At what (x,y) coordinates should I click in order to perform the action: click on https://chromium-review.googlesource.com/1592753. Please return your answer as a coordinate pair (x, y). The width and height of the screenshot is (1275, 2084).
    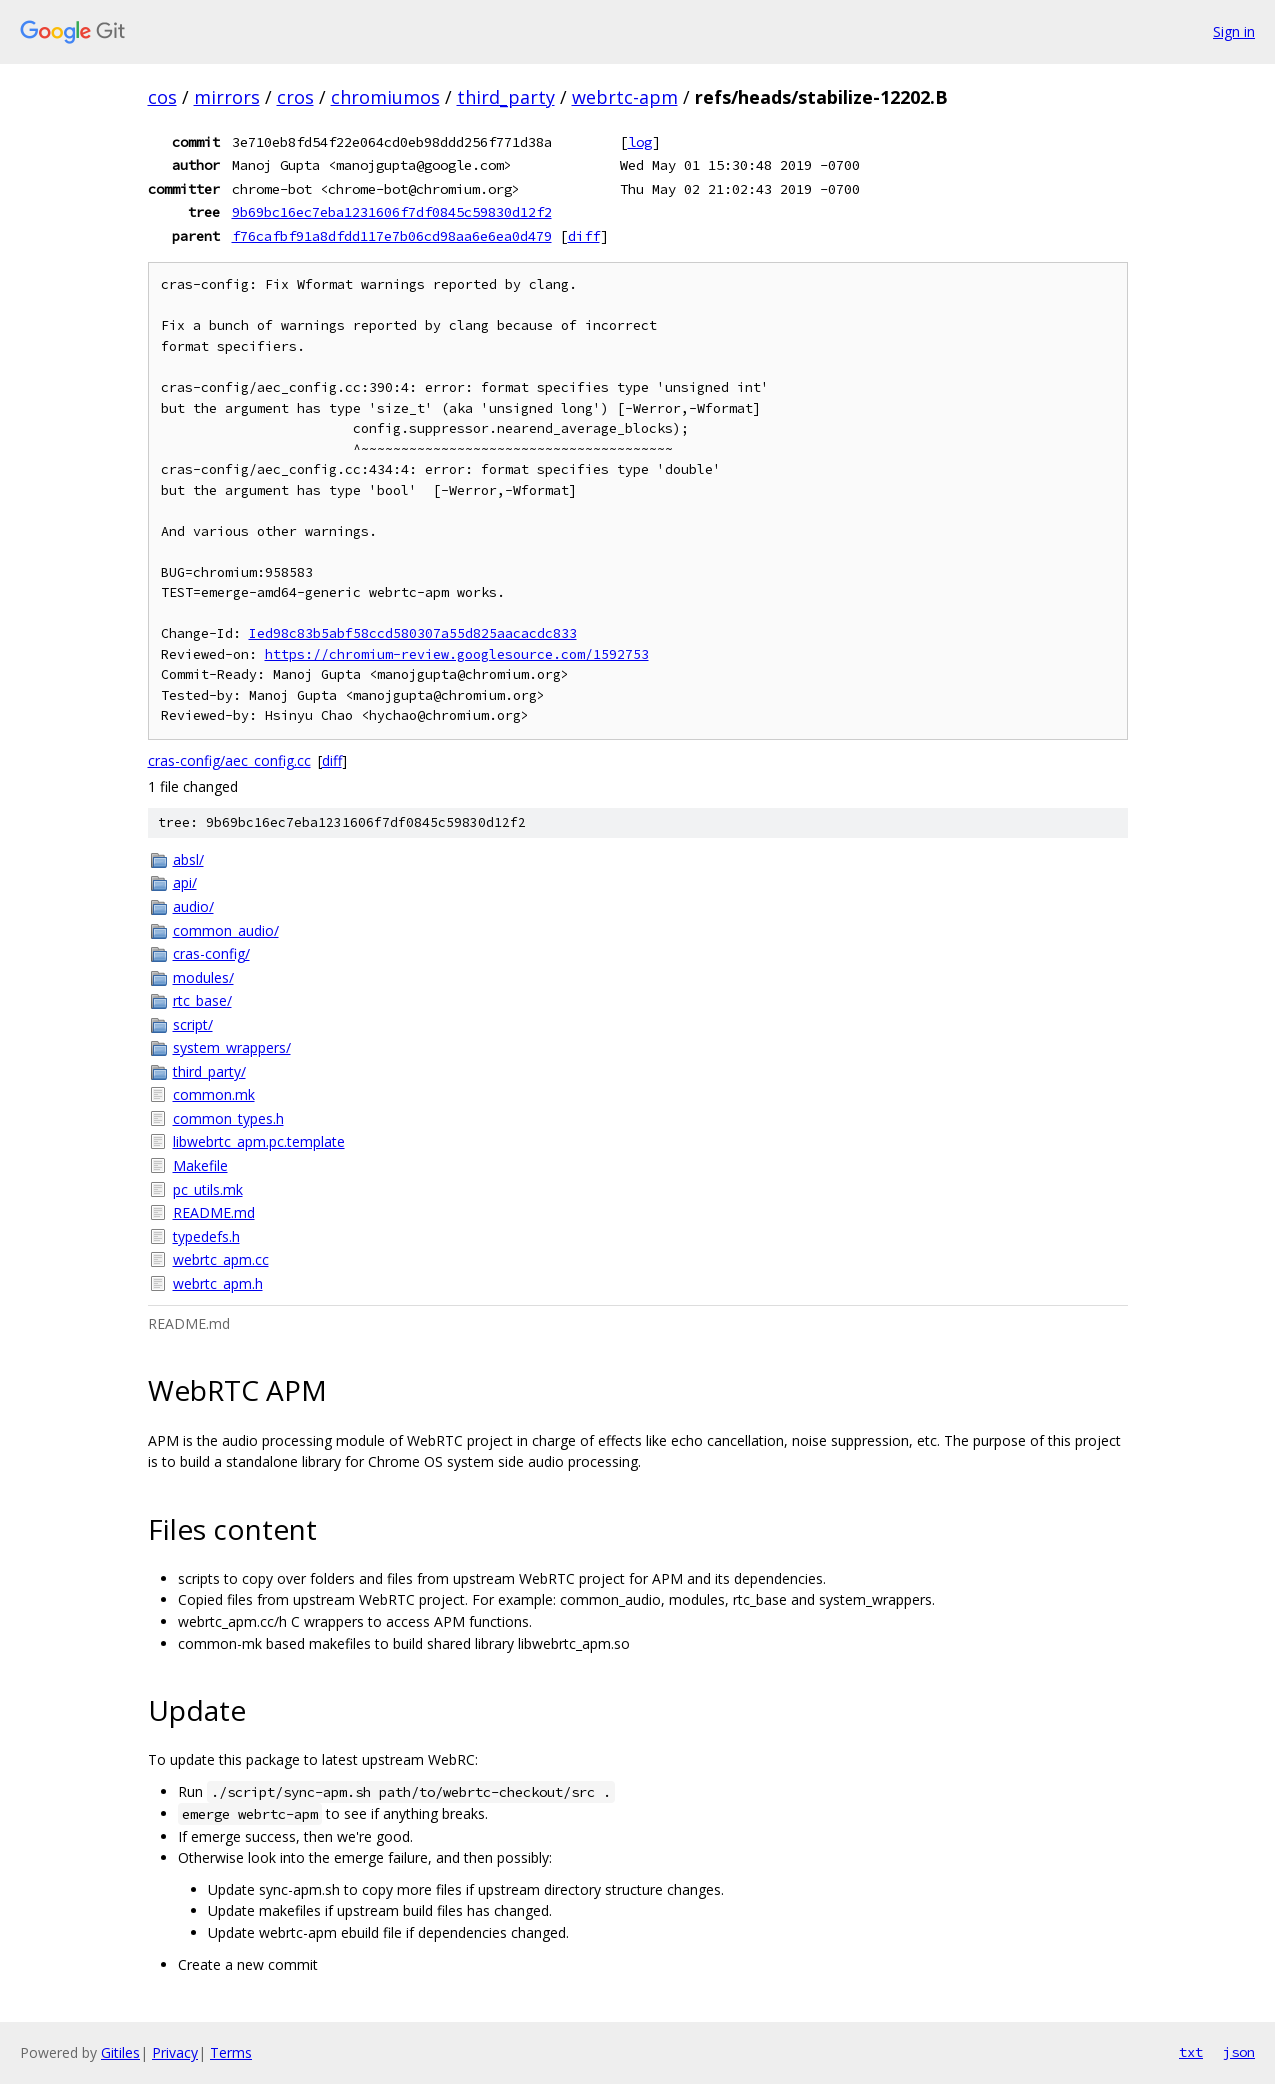
    Looking at the image, I should click on (457, 654).